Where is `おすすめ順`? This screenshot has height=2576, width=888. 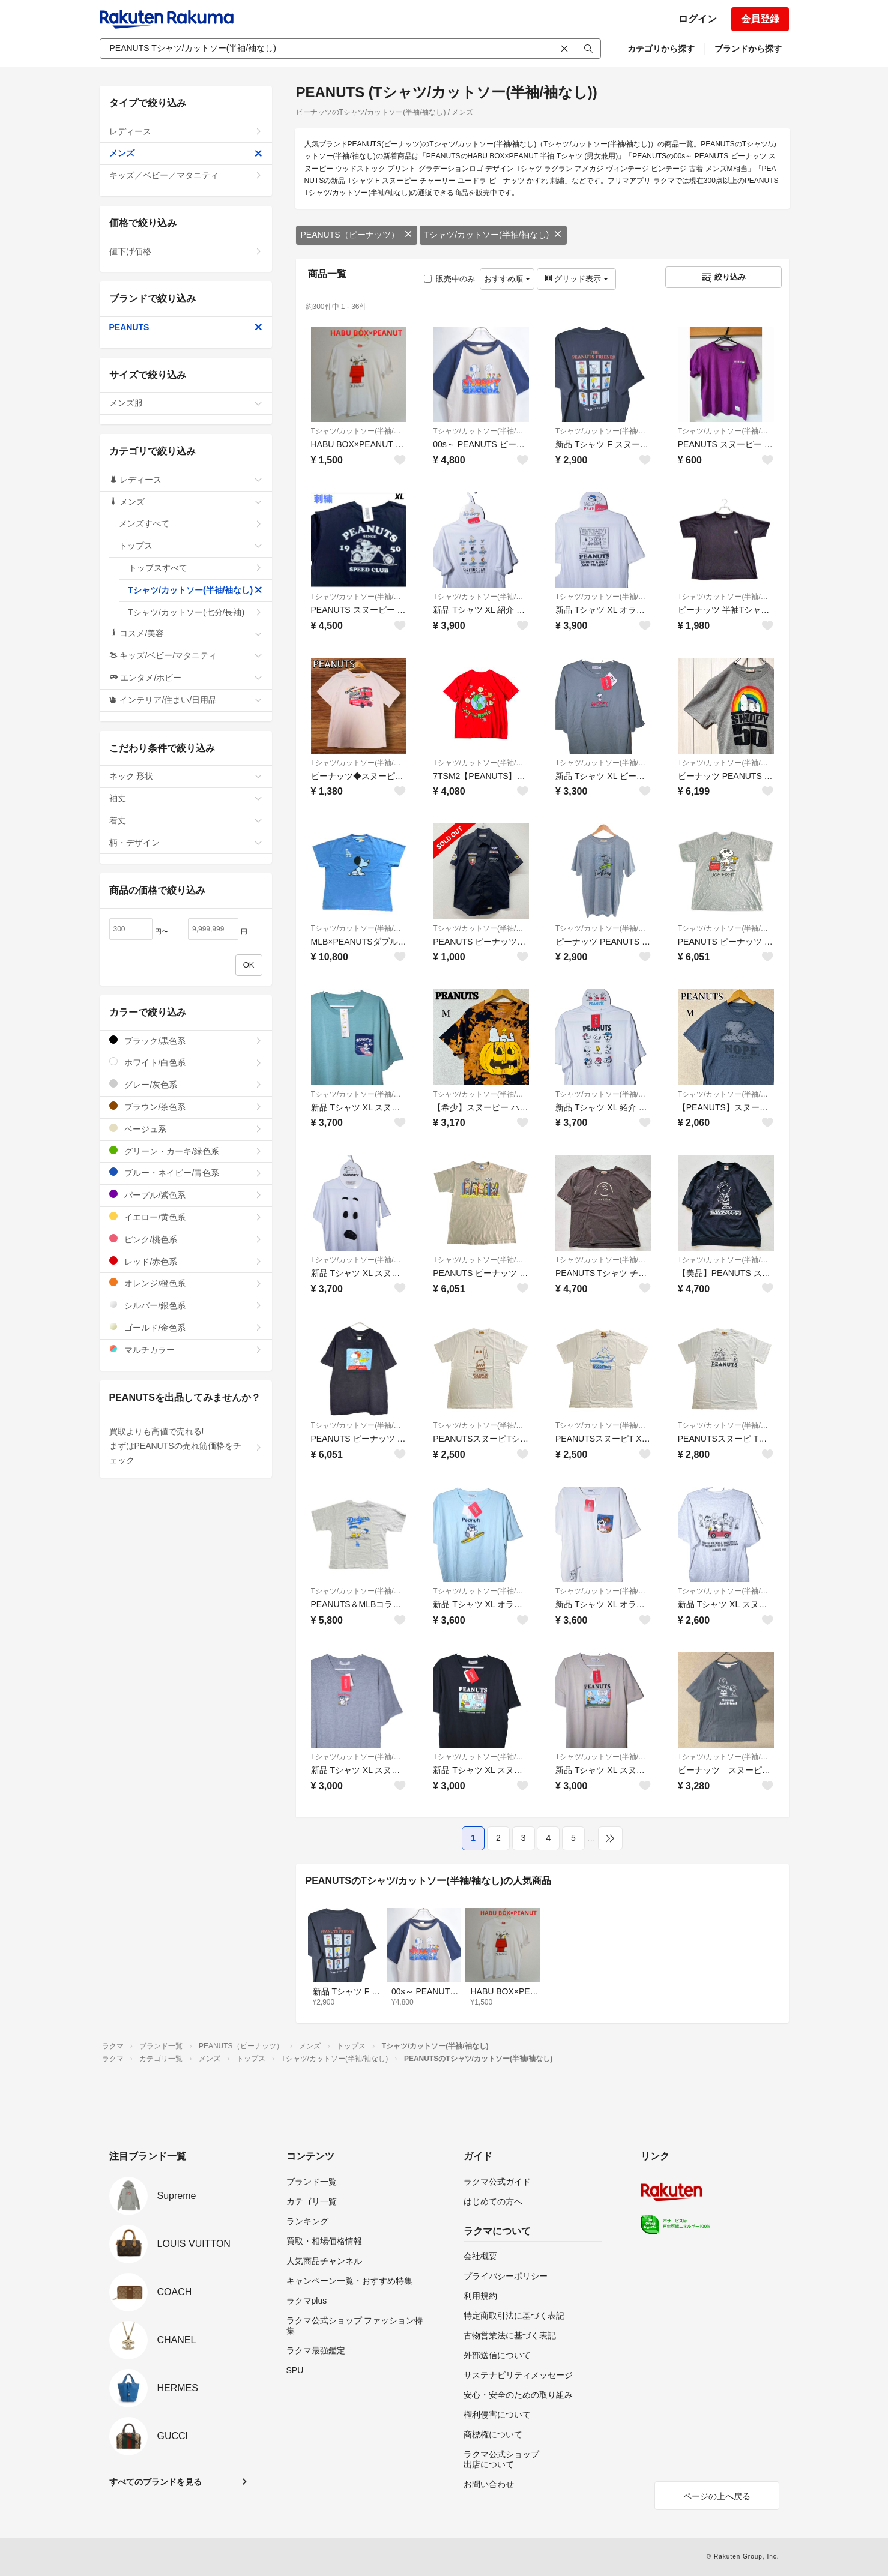 おすすめ順 is located at coordinates (507, 278).